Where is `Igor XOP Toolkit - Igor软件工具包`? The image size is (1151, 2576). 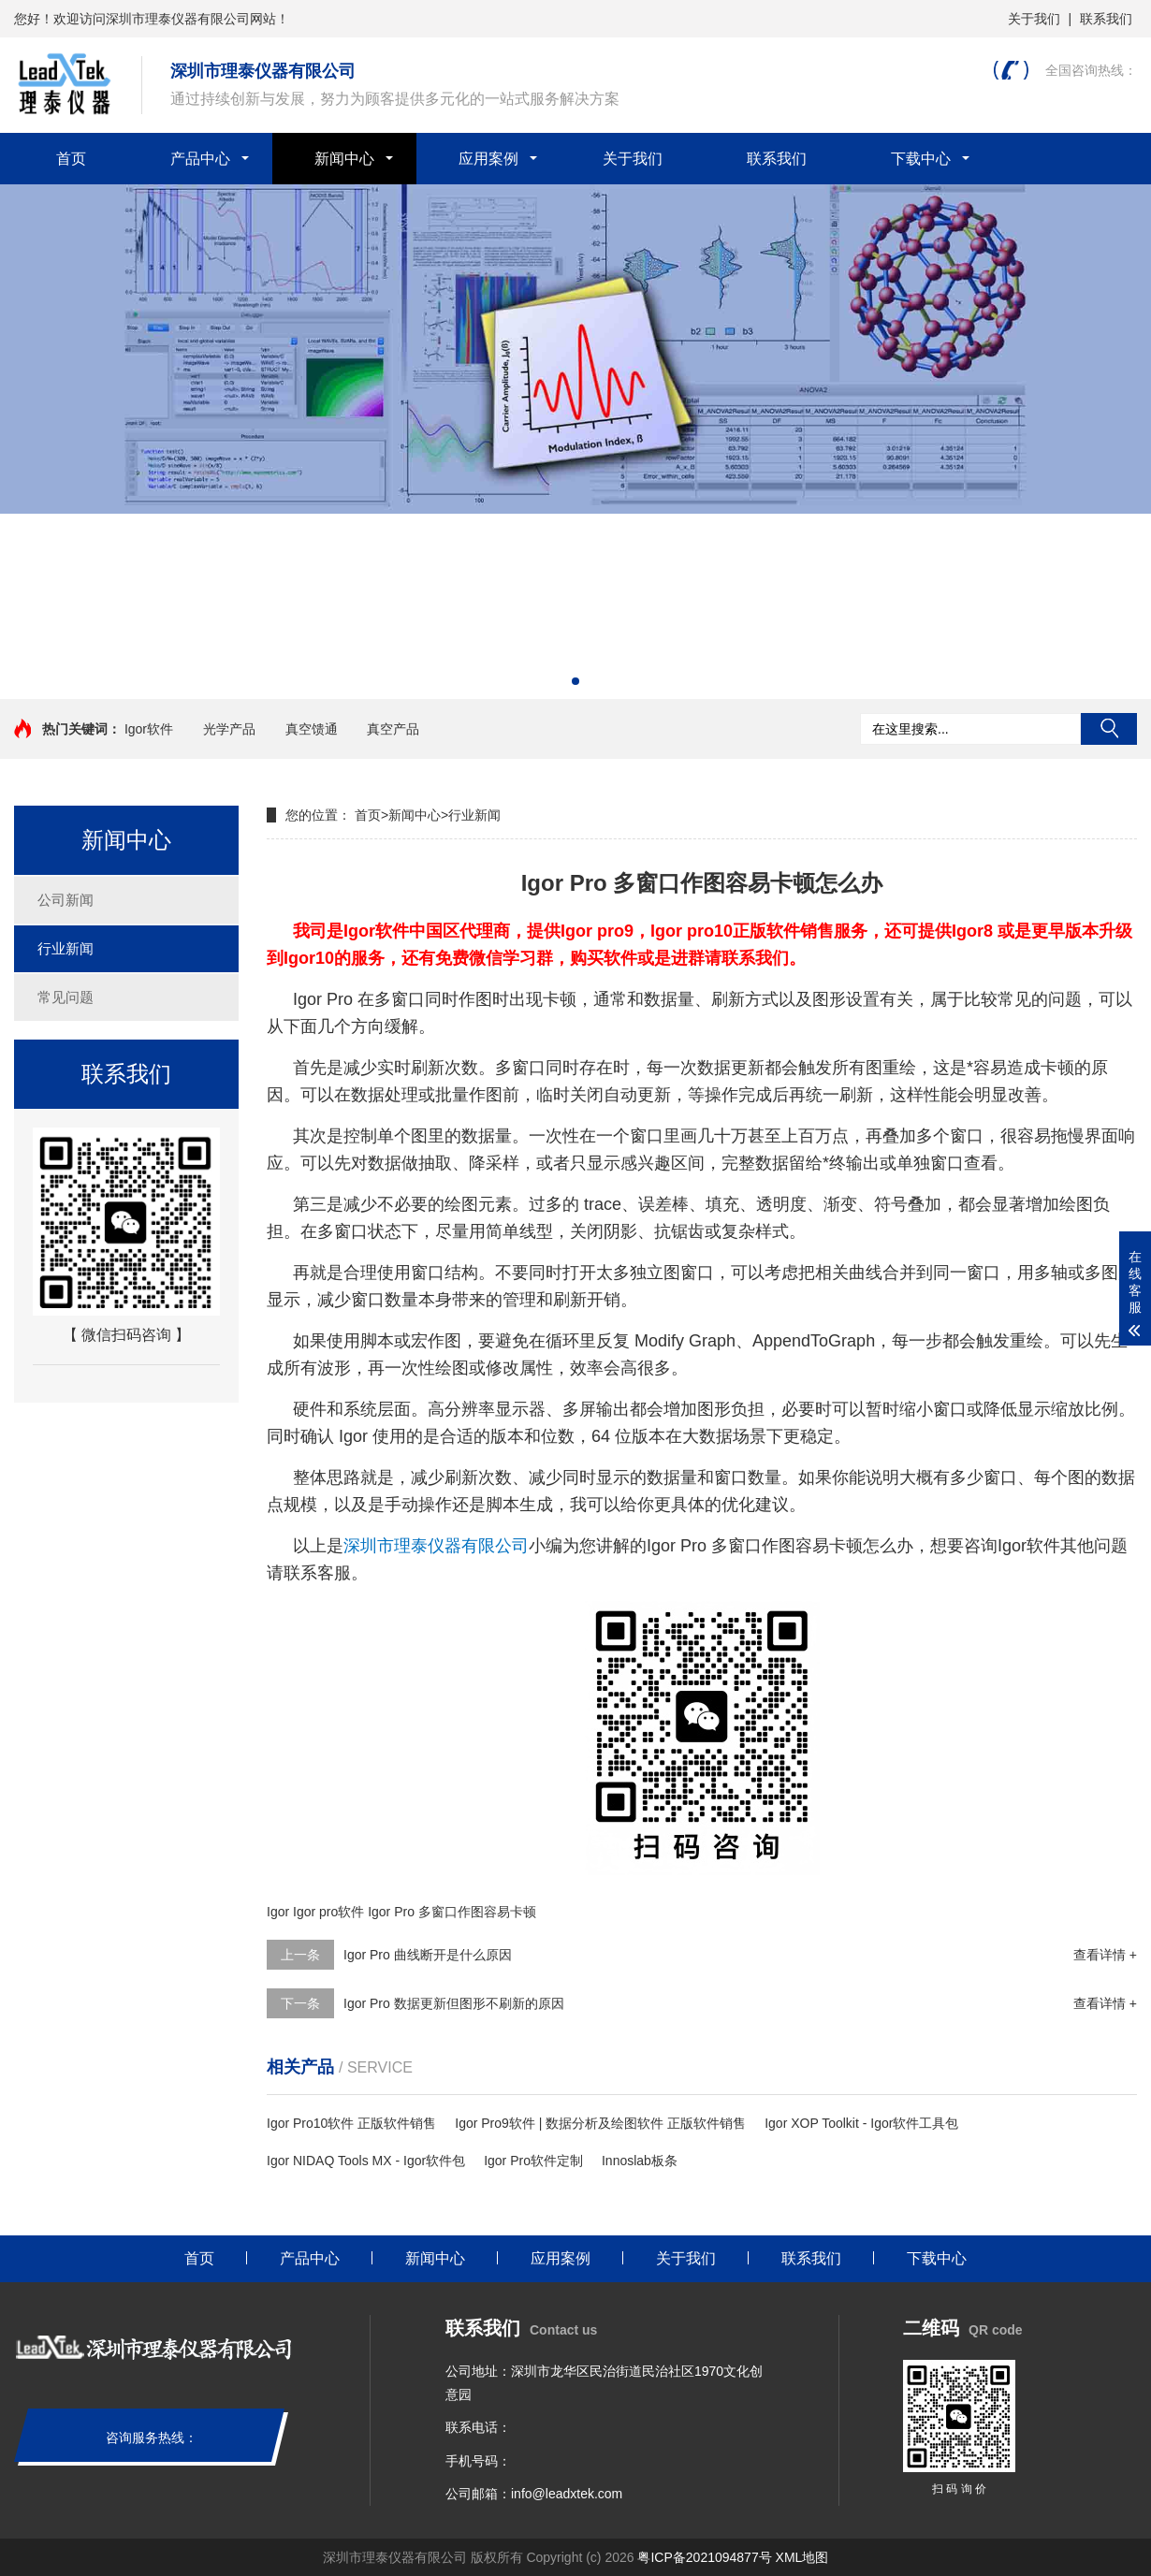 Igor XOP Toolkit - Igor软件工具包 is located at coordinates (861, 2123).